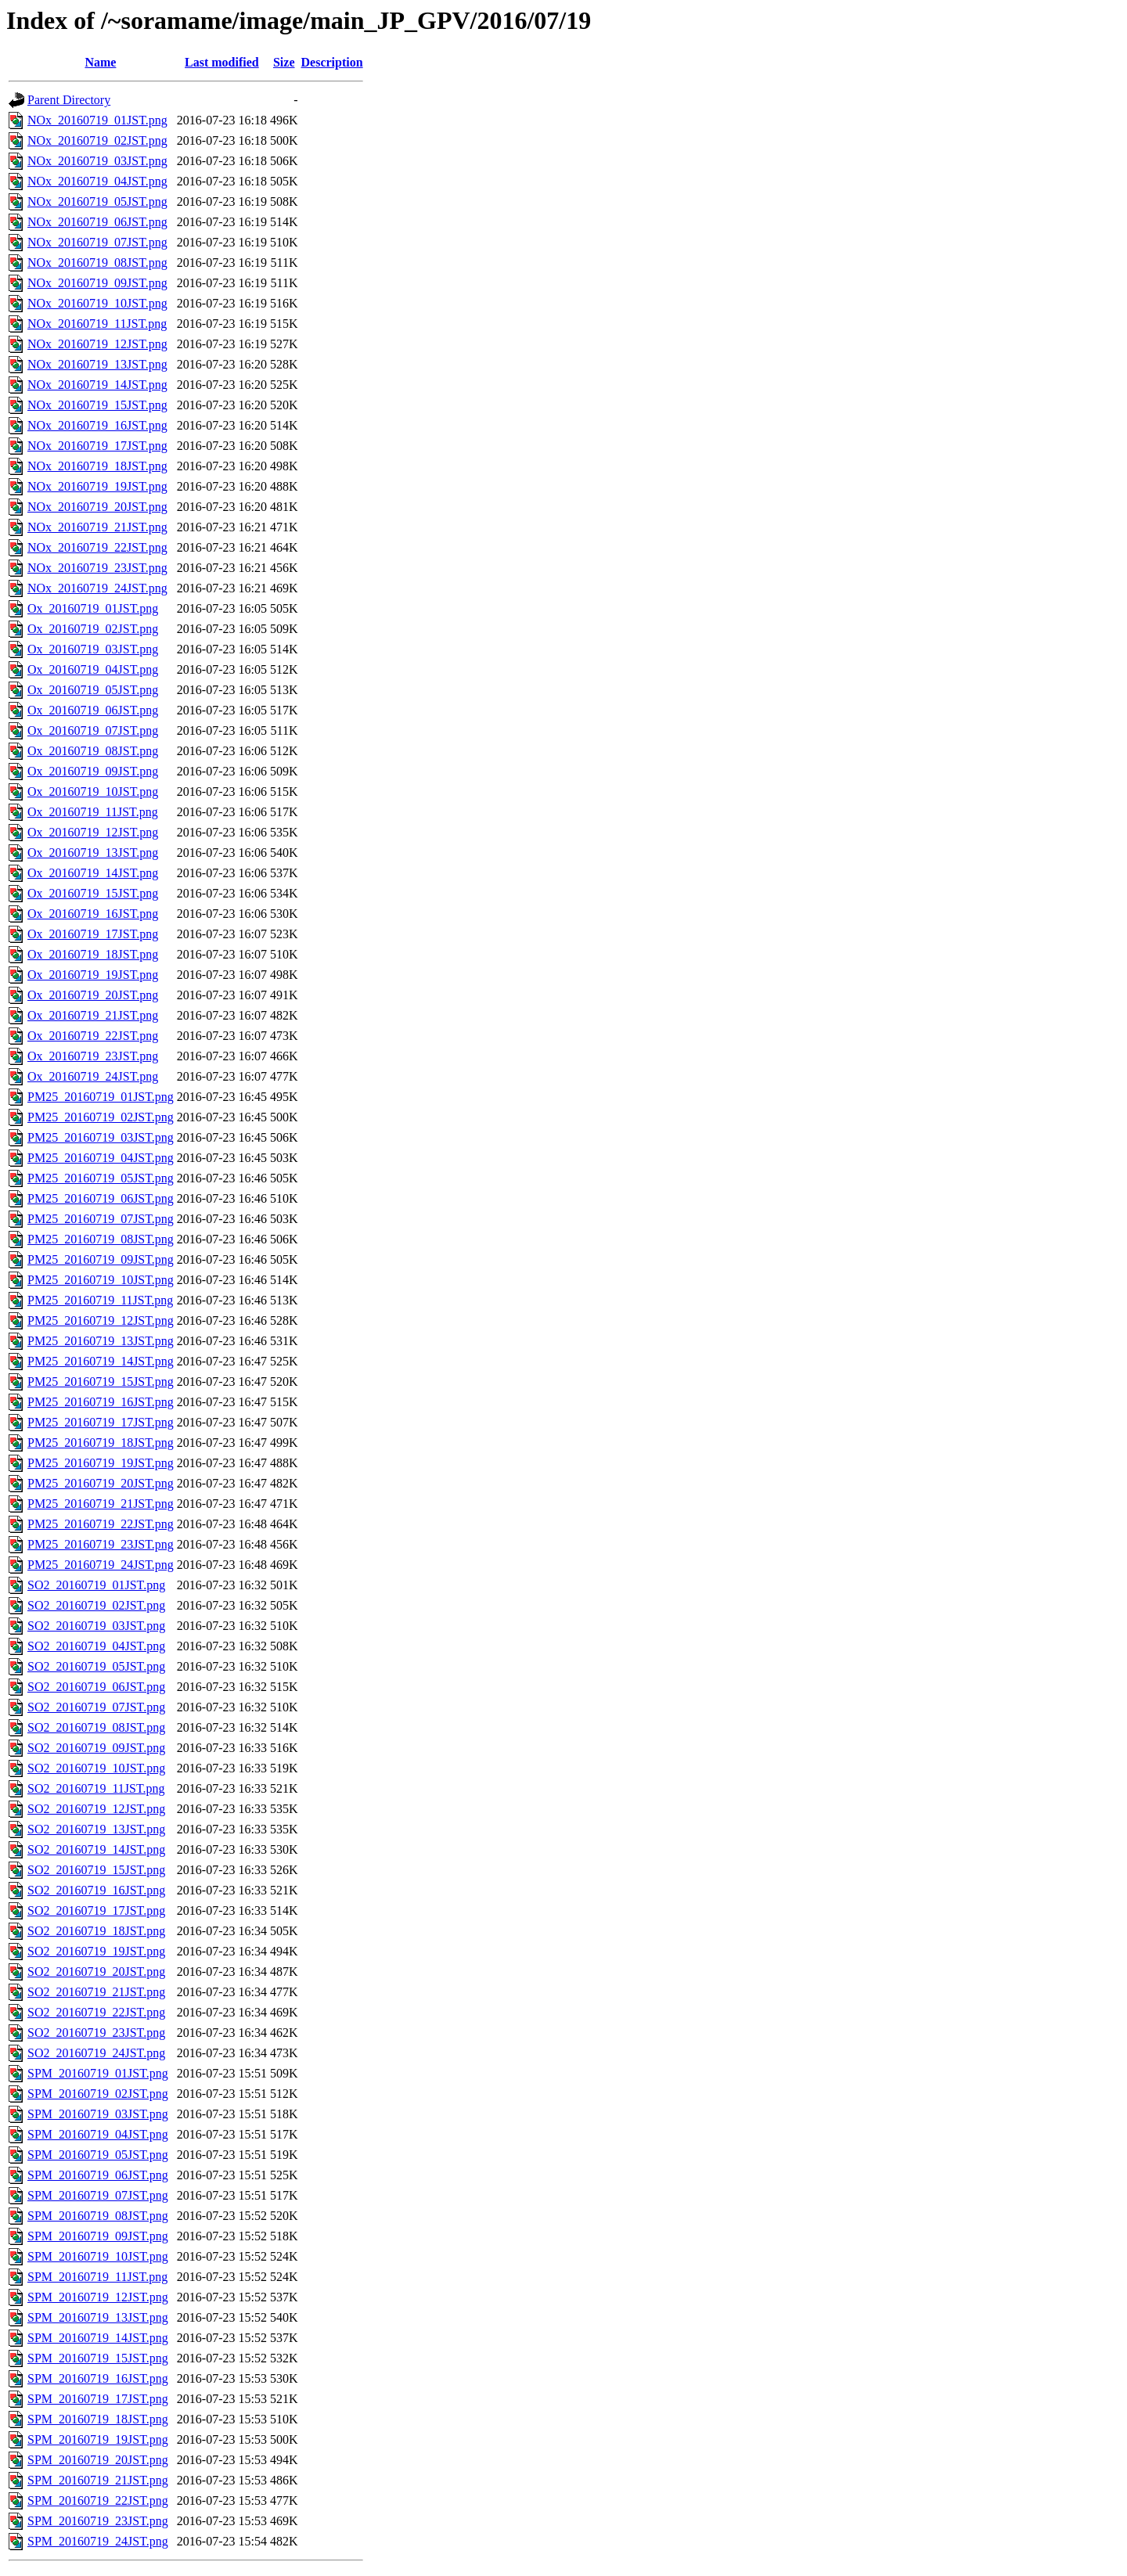  I want to click on Ox_20160719_18JST.png, so click(92, 954).